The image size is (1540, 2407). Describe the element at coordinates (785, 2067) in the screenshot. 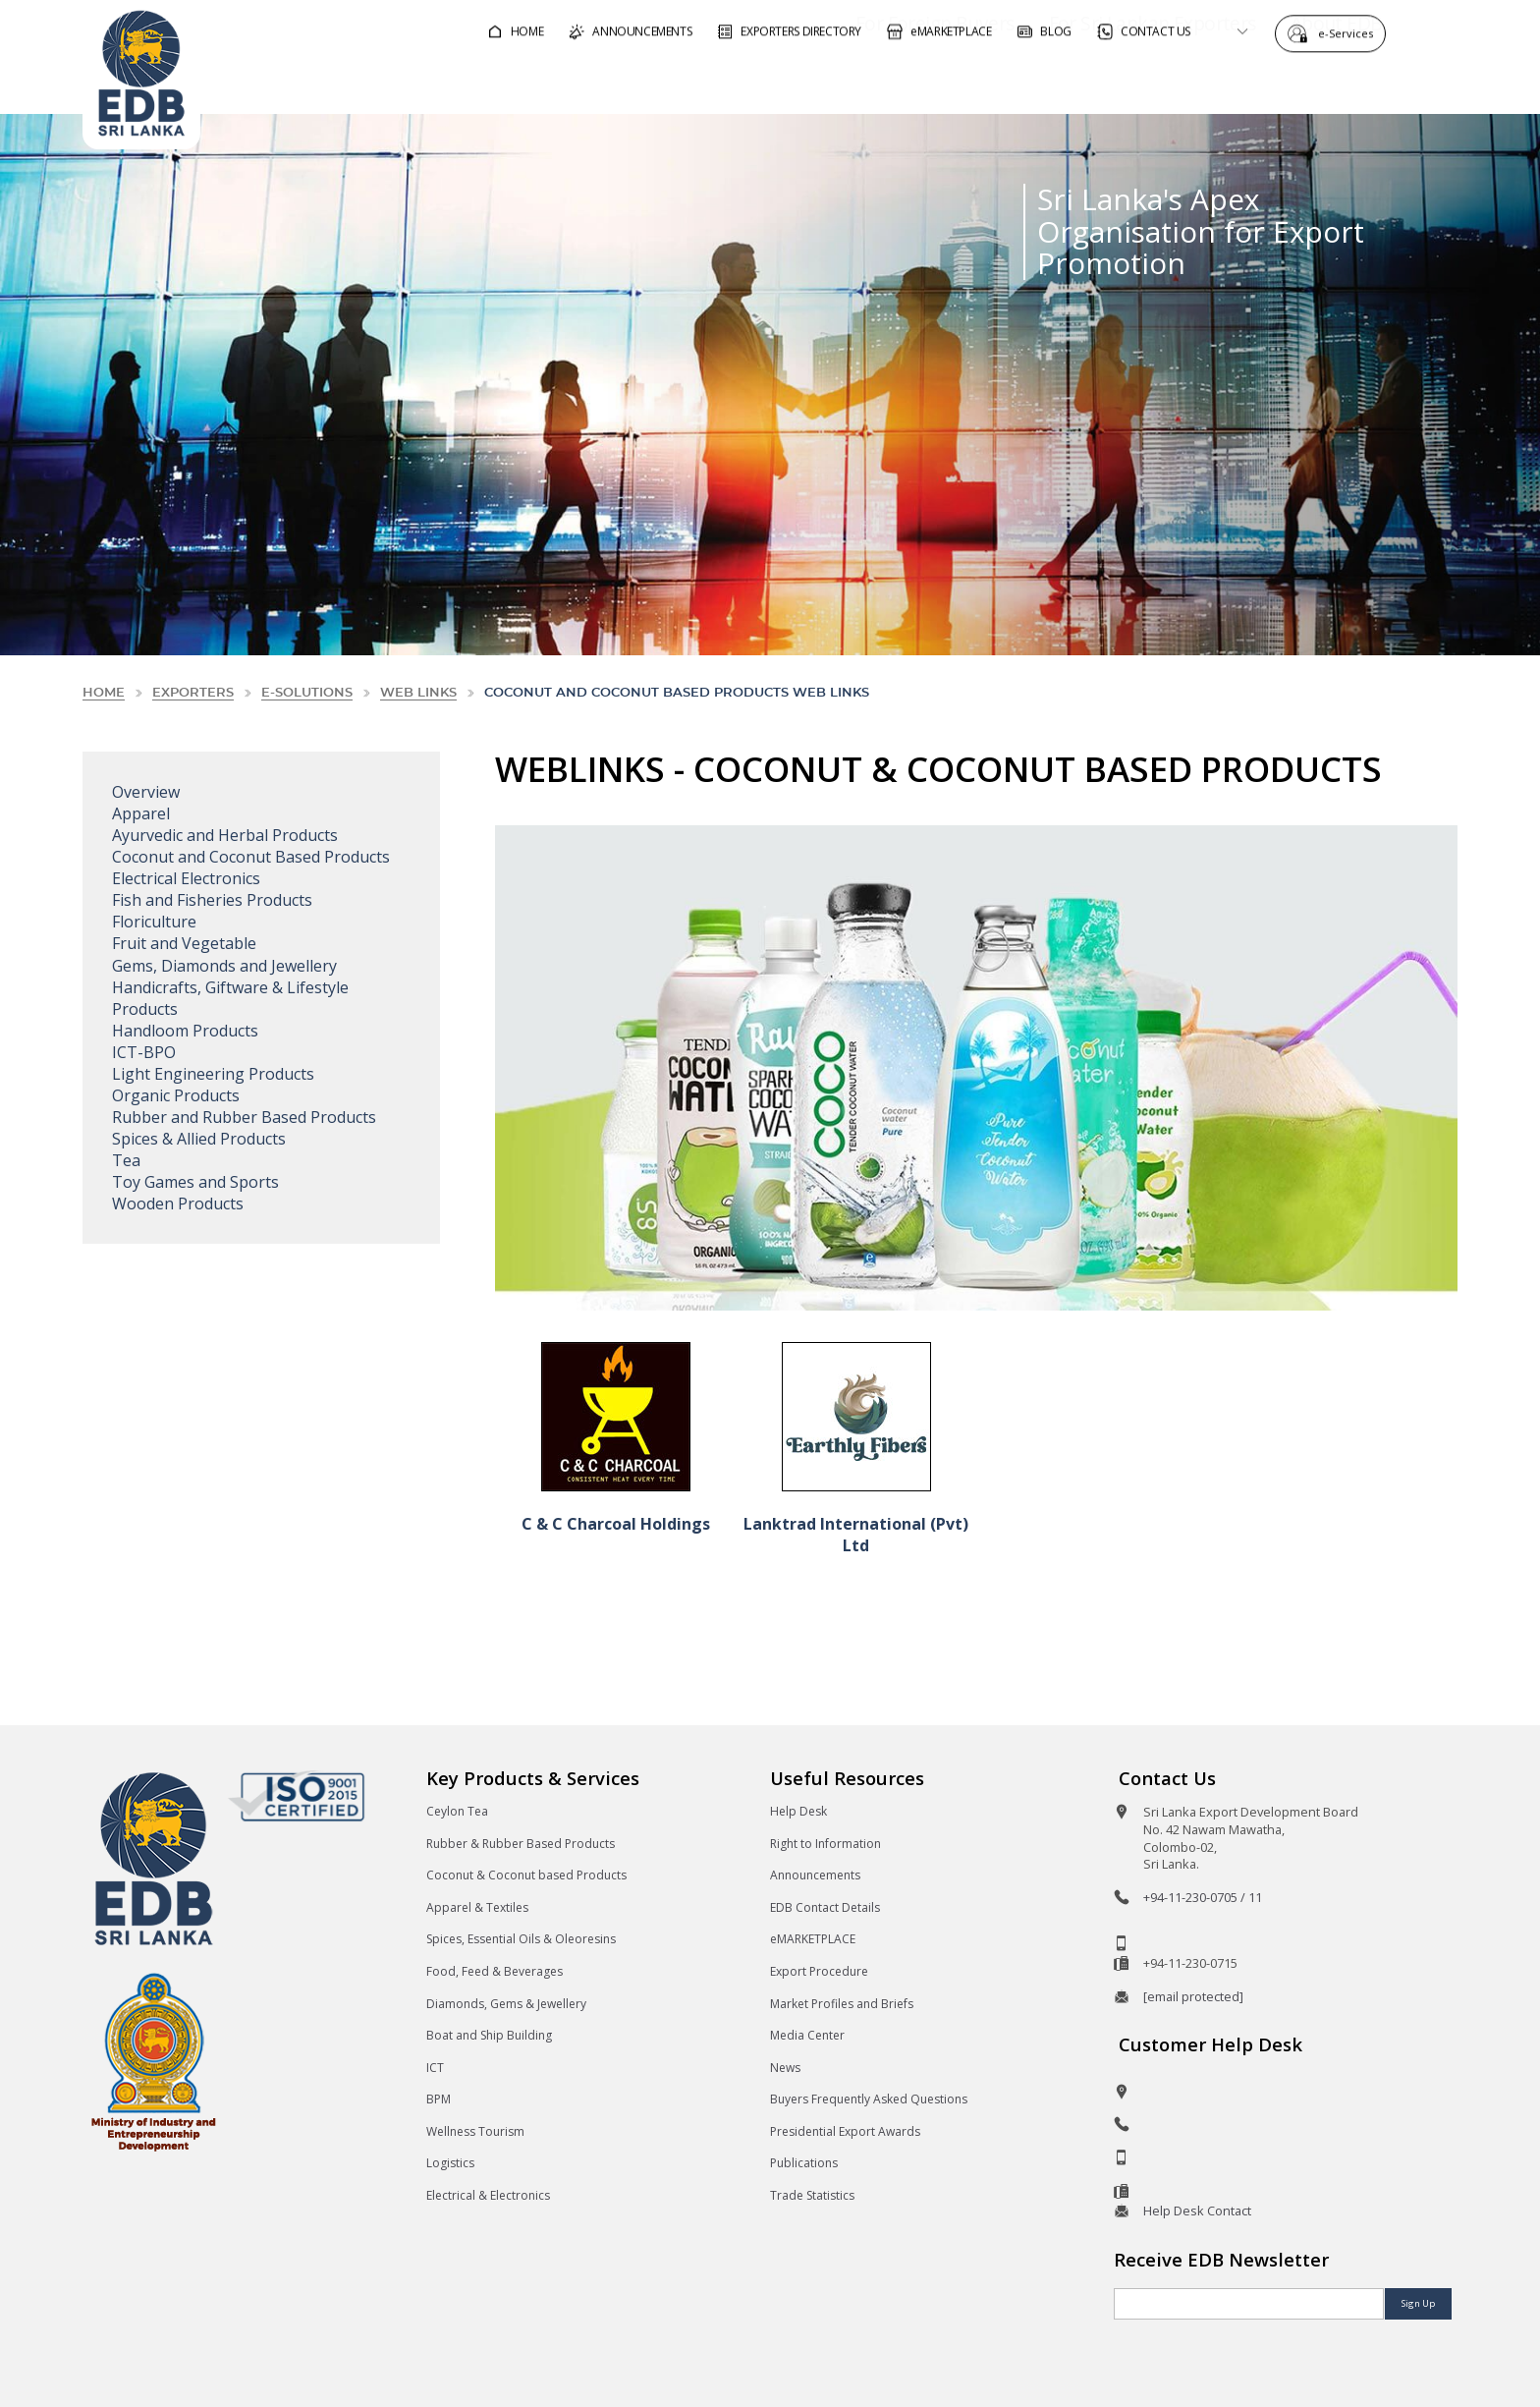

I see `News` at that location.